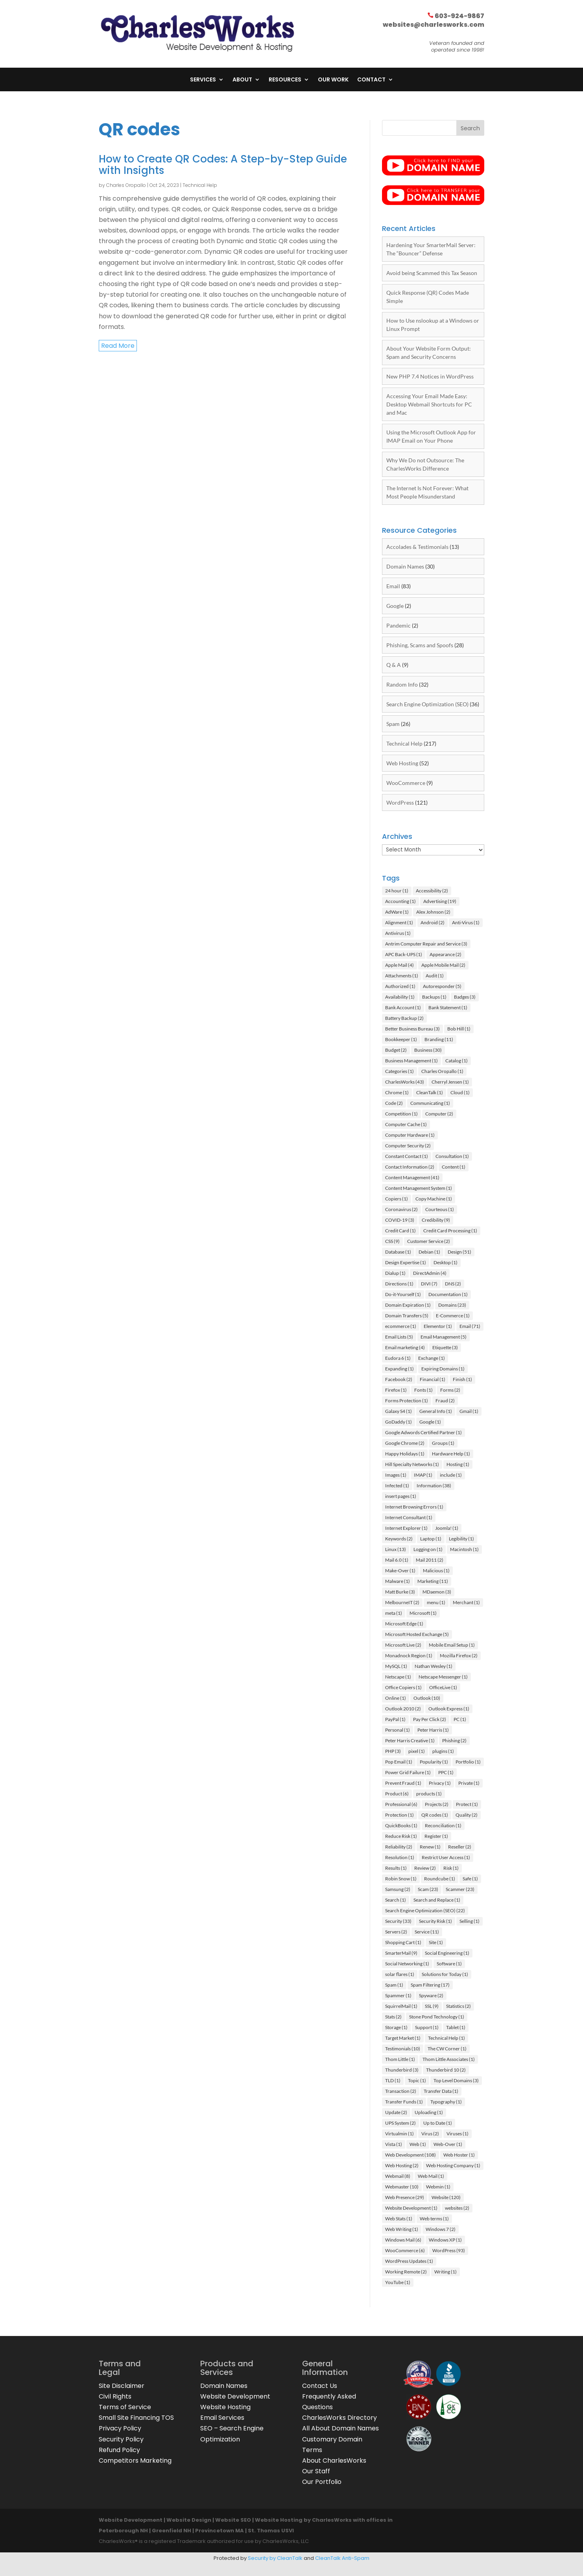  I want to click on MDaemon [MDaemon (3 items)], so click(436, 1592).